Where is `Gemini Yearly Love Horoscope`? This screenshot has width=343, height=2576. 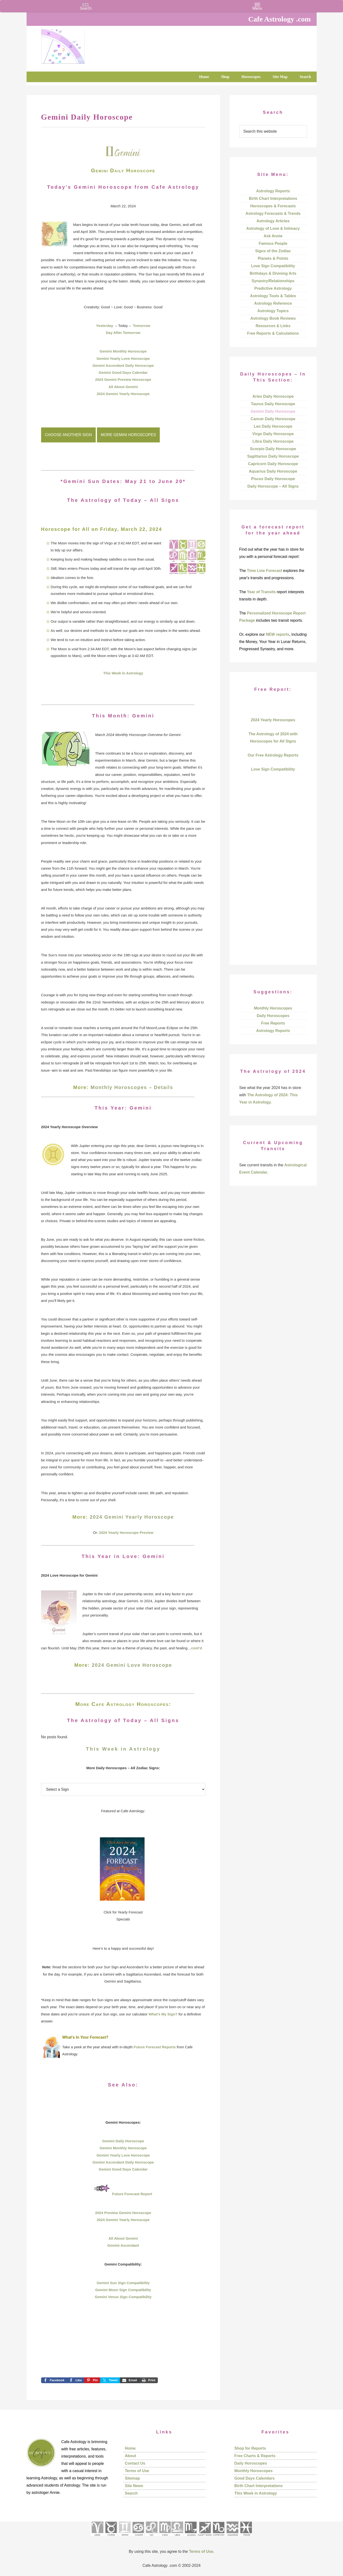 Gemini Yearly Love Horoscope is located at coordinates (123, 358).